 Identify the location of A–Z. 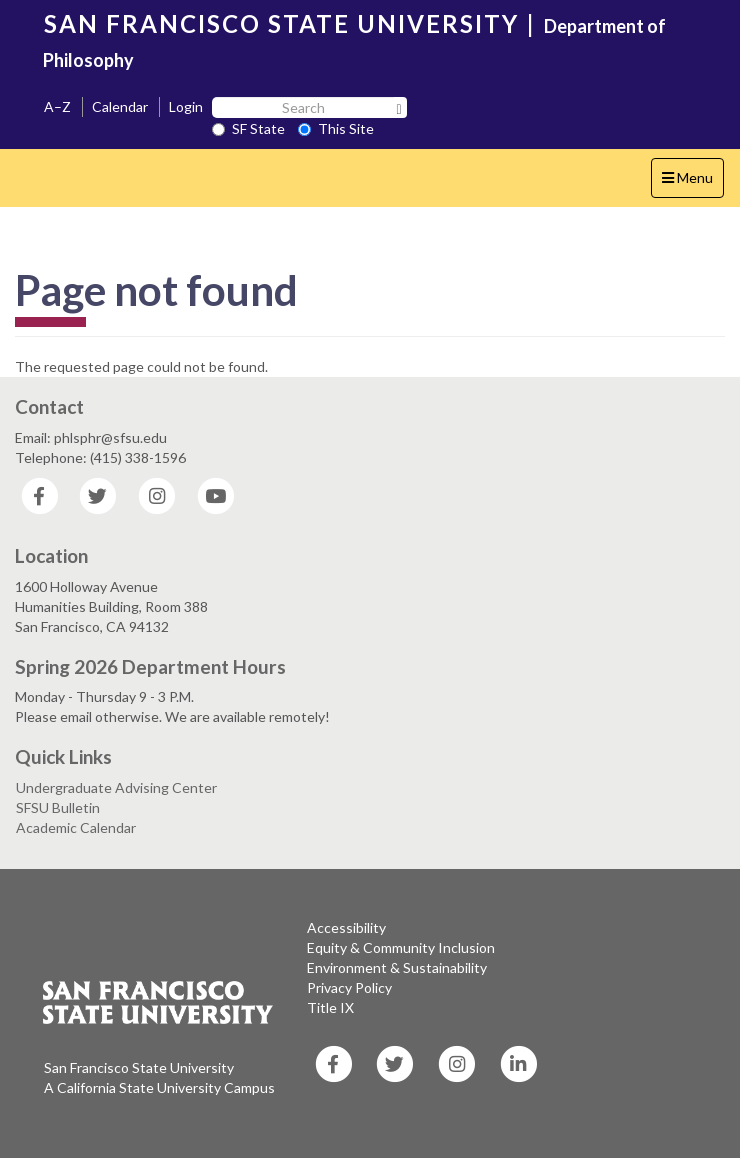
(57, 106).